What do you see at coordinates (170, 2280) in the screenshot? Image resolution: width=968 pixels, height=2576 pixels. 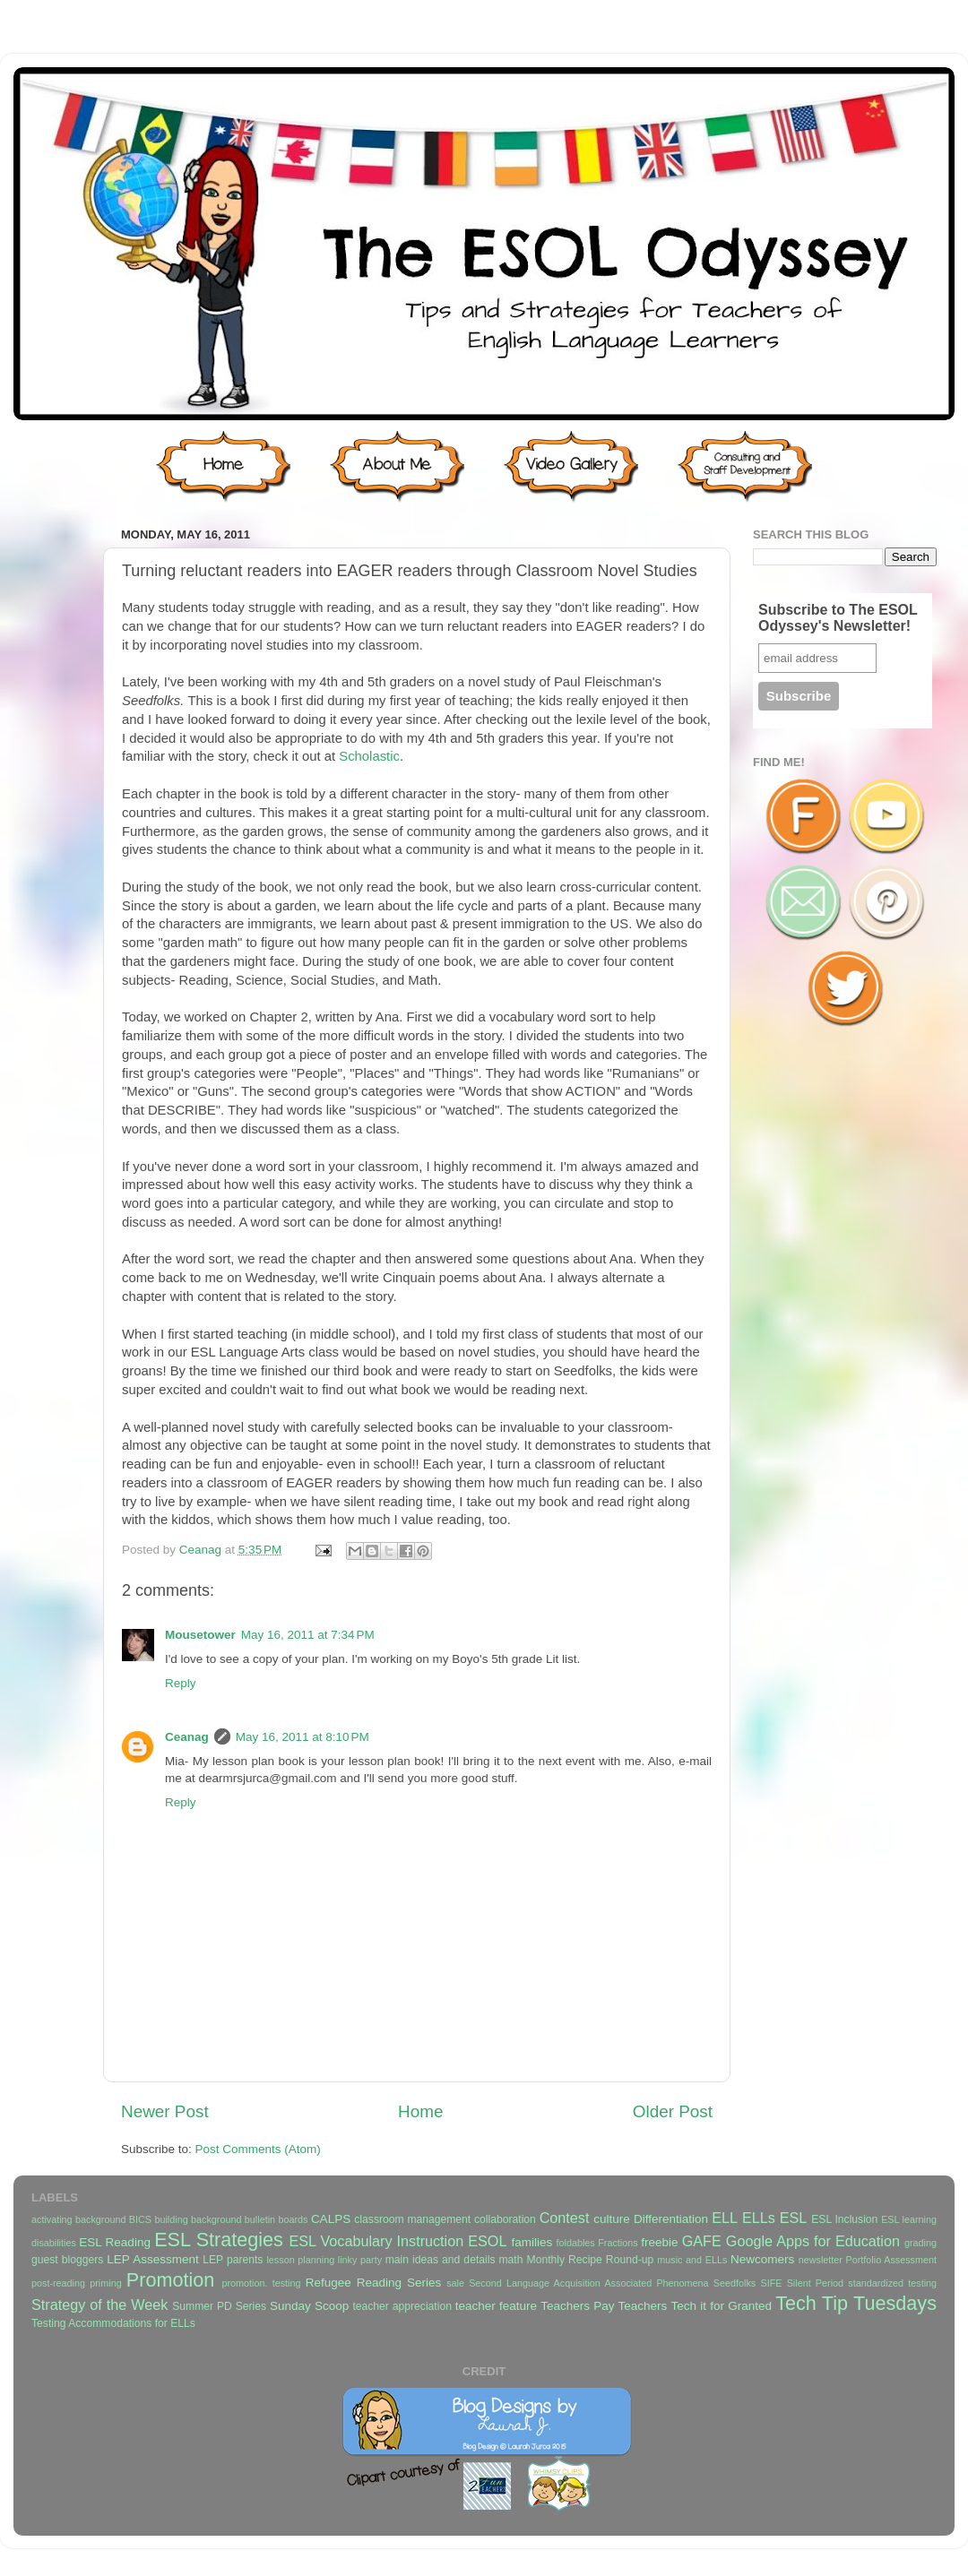 I see `Promotion` at bounding box center [170, 2280].